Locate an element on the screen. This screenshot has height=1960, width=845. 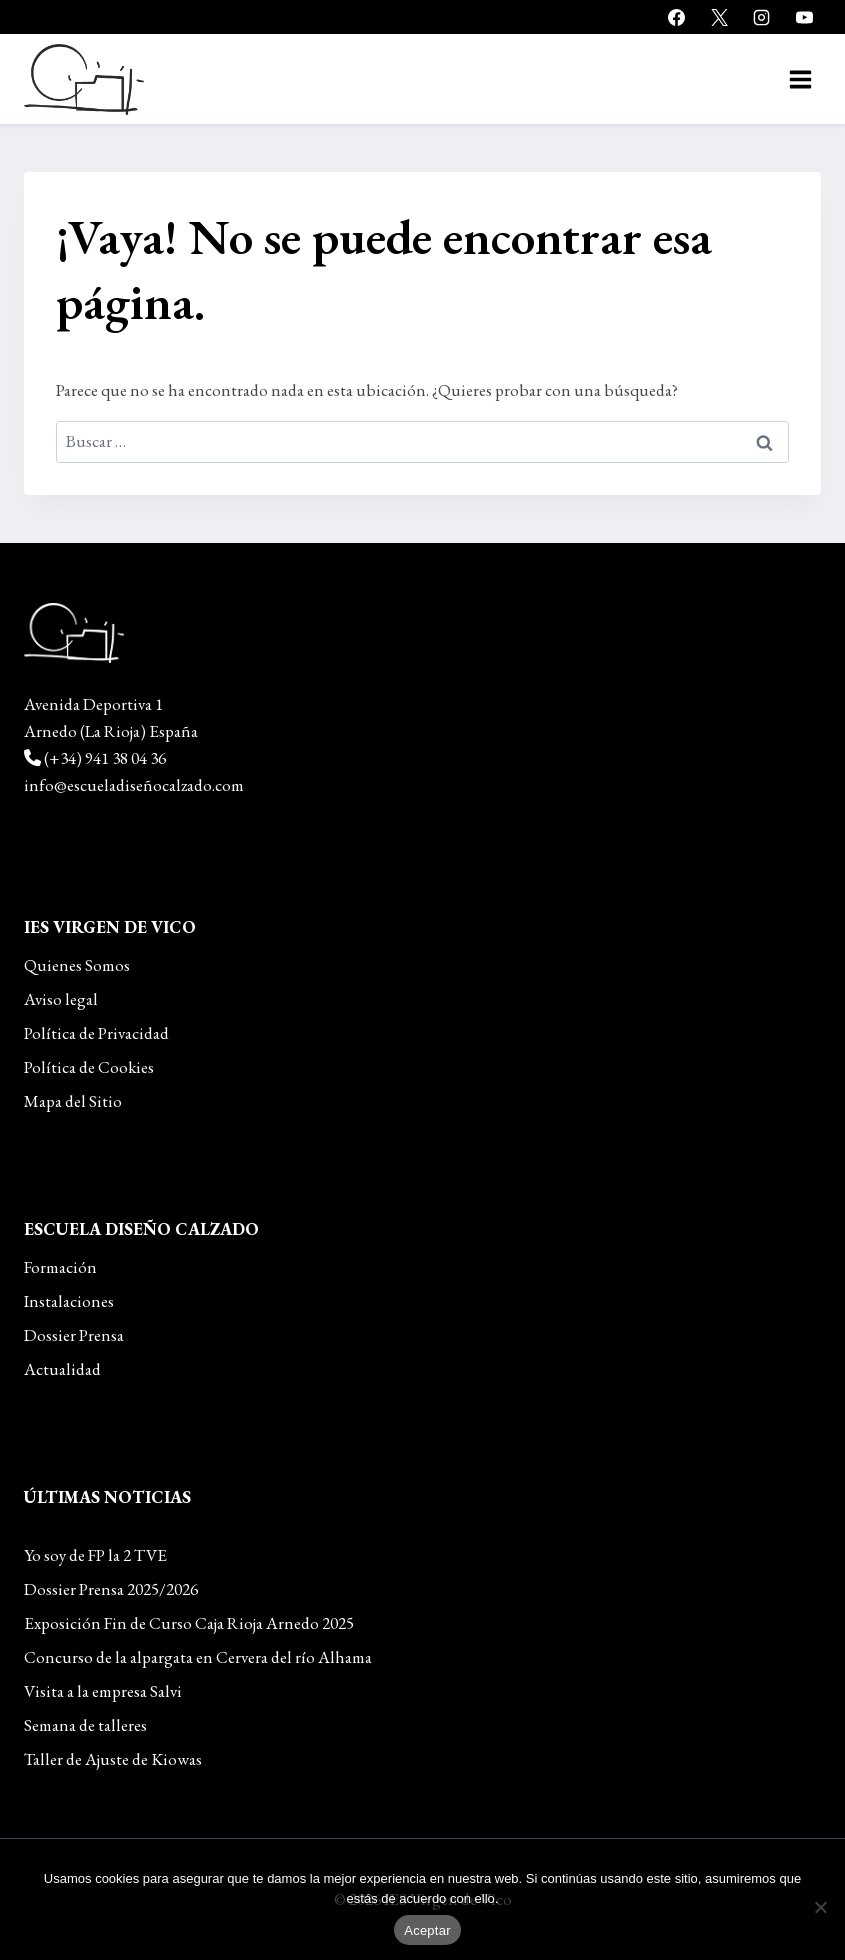
Instalaciones is located at coordinates (69, 1301).